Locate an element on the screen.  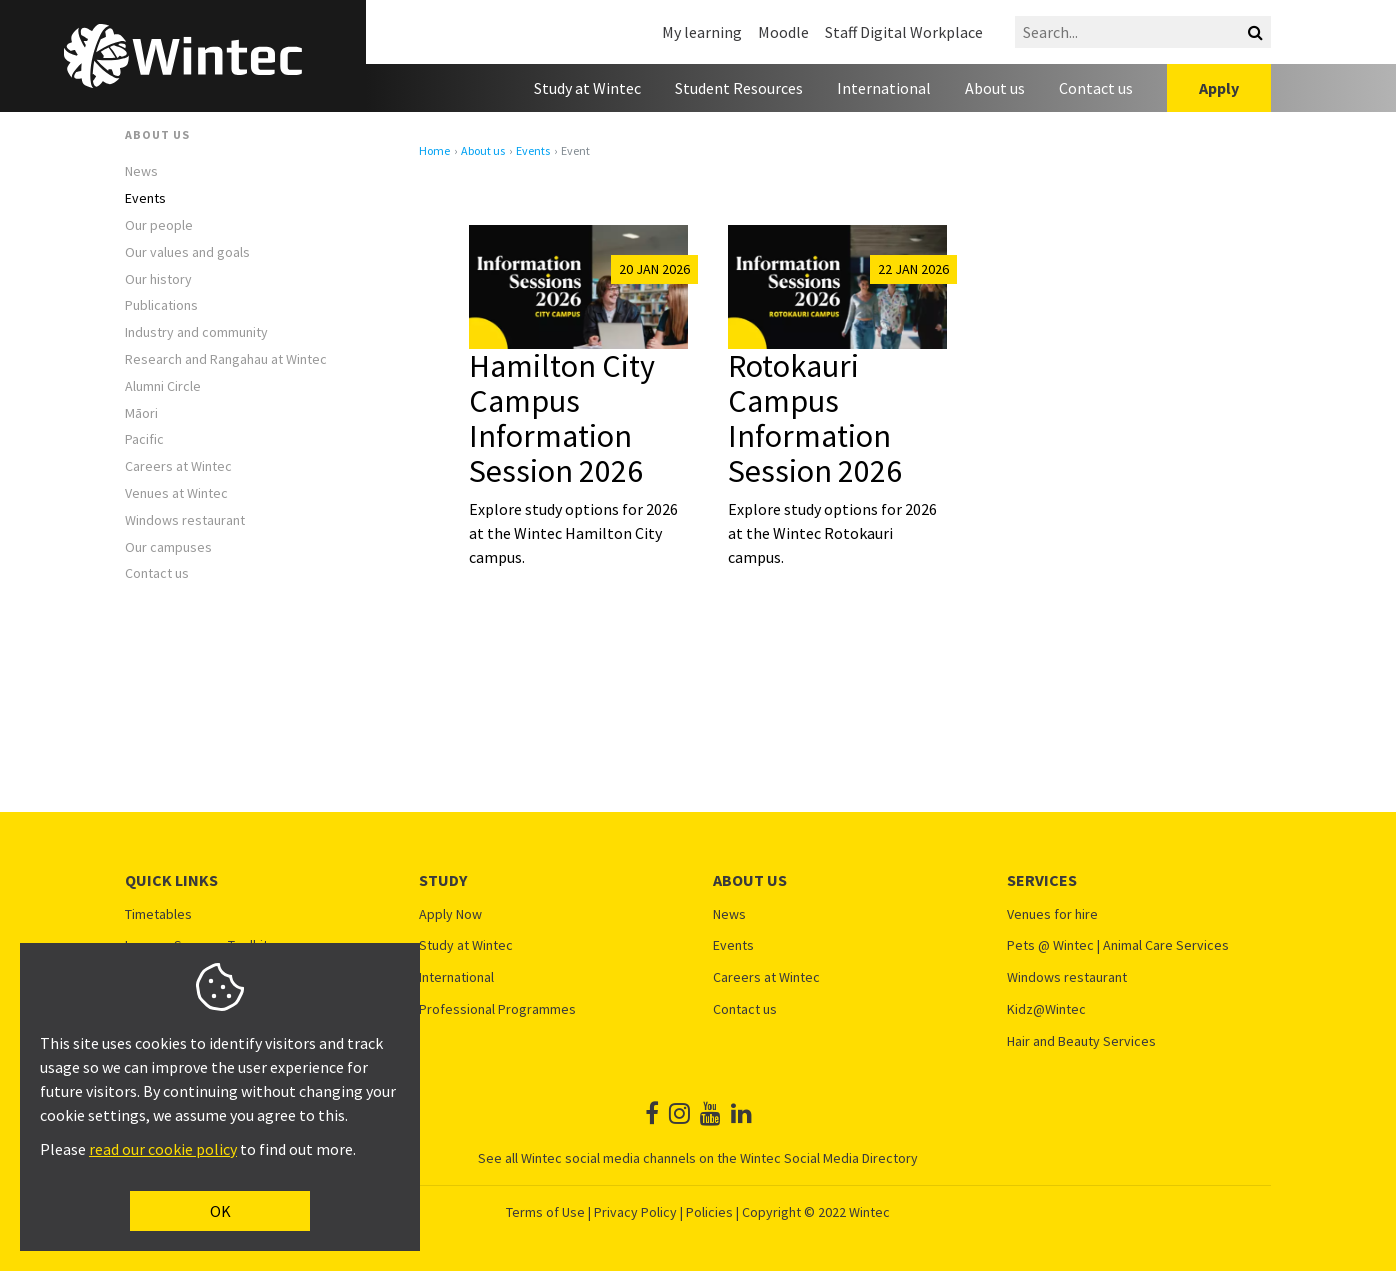
Events is located at coordinates (145, 198).